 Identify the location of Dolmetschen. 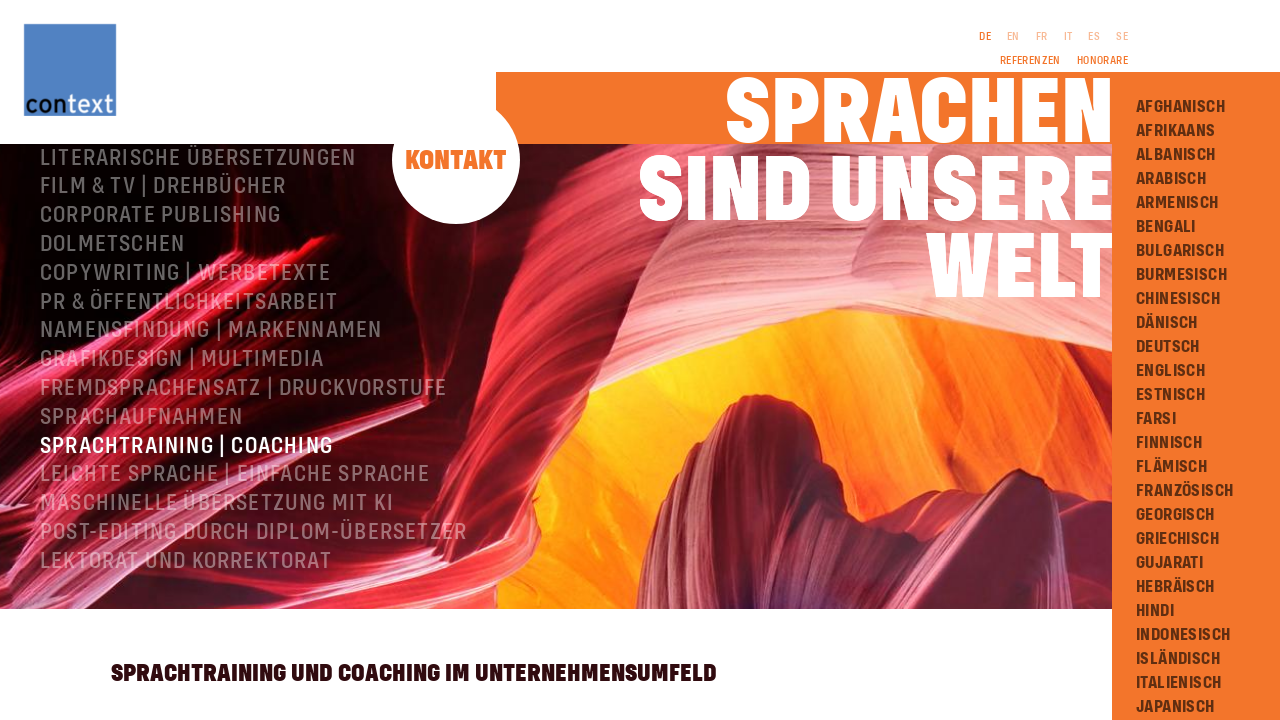
(112, 320).